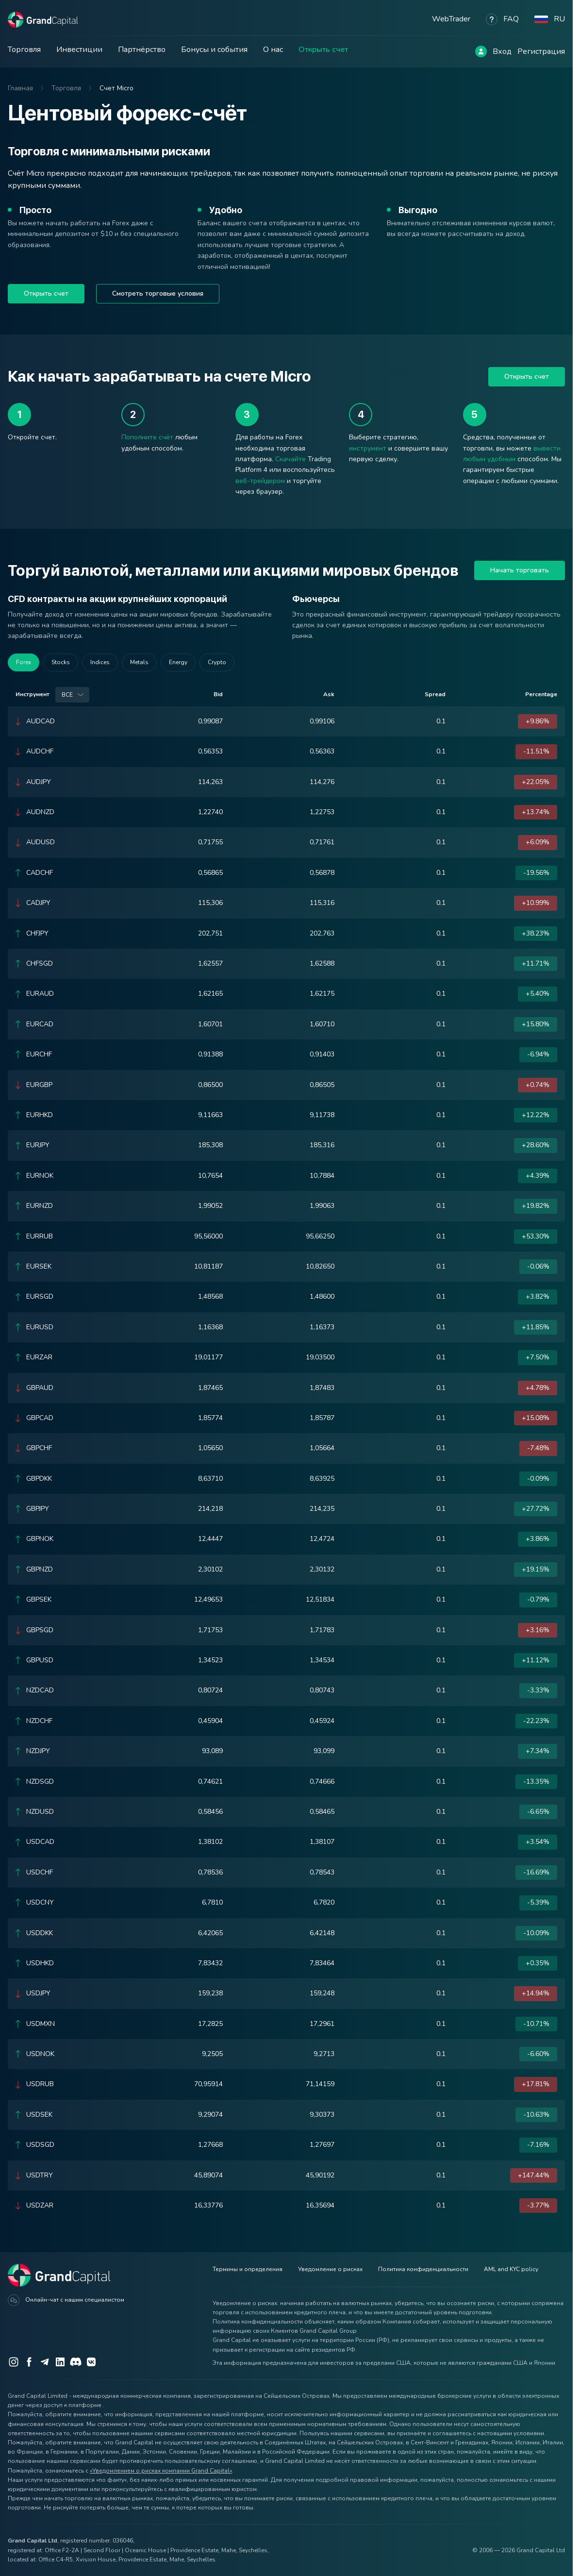 Image resolution: width=580 pixels, height=2576 pixels. I want to click on О нас, so click(273, 49).